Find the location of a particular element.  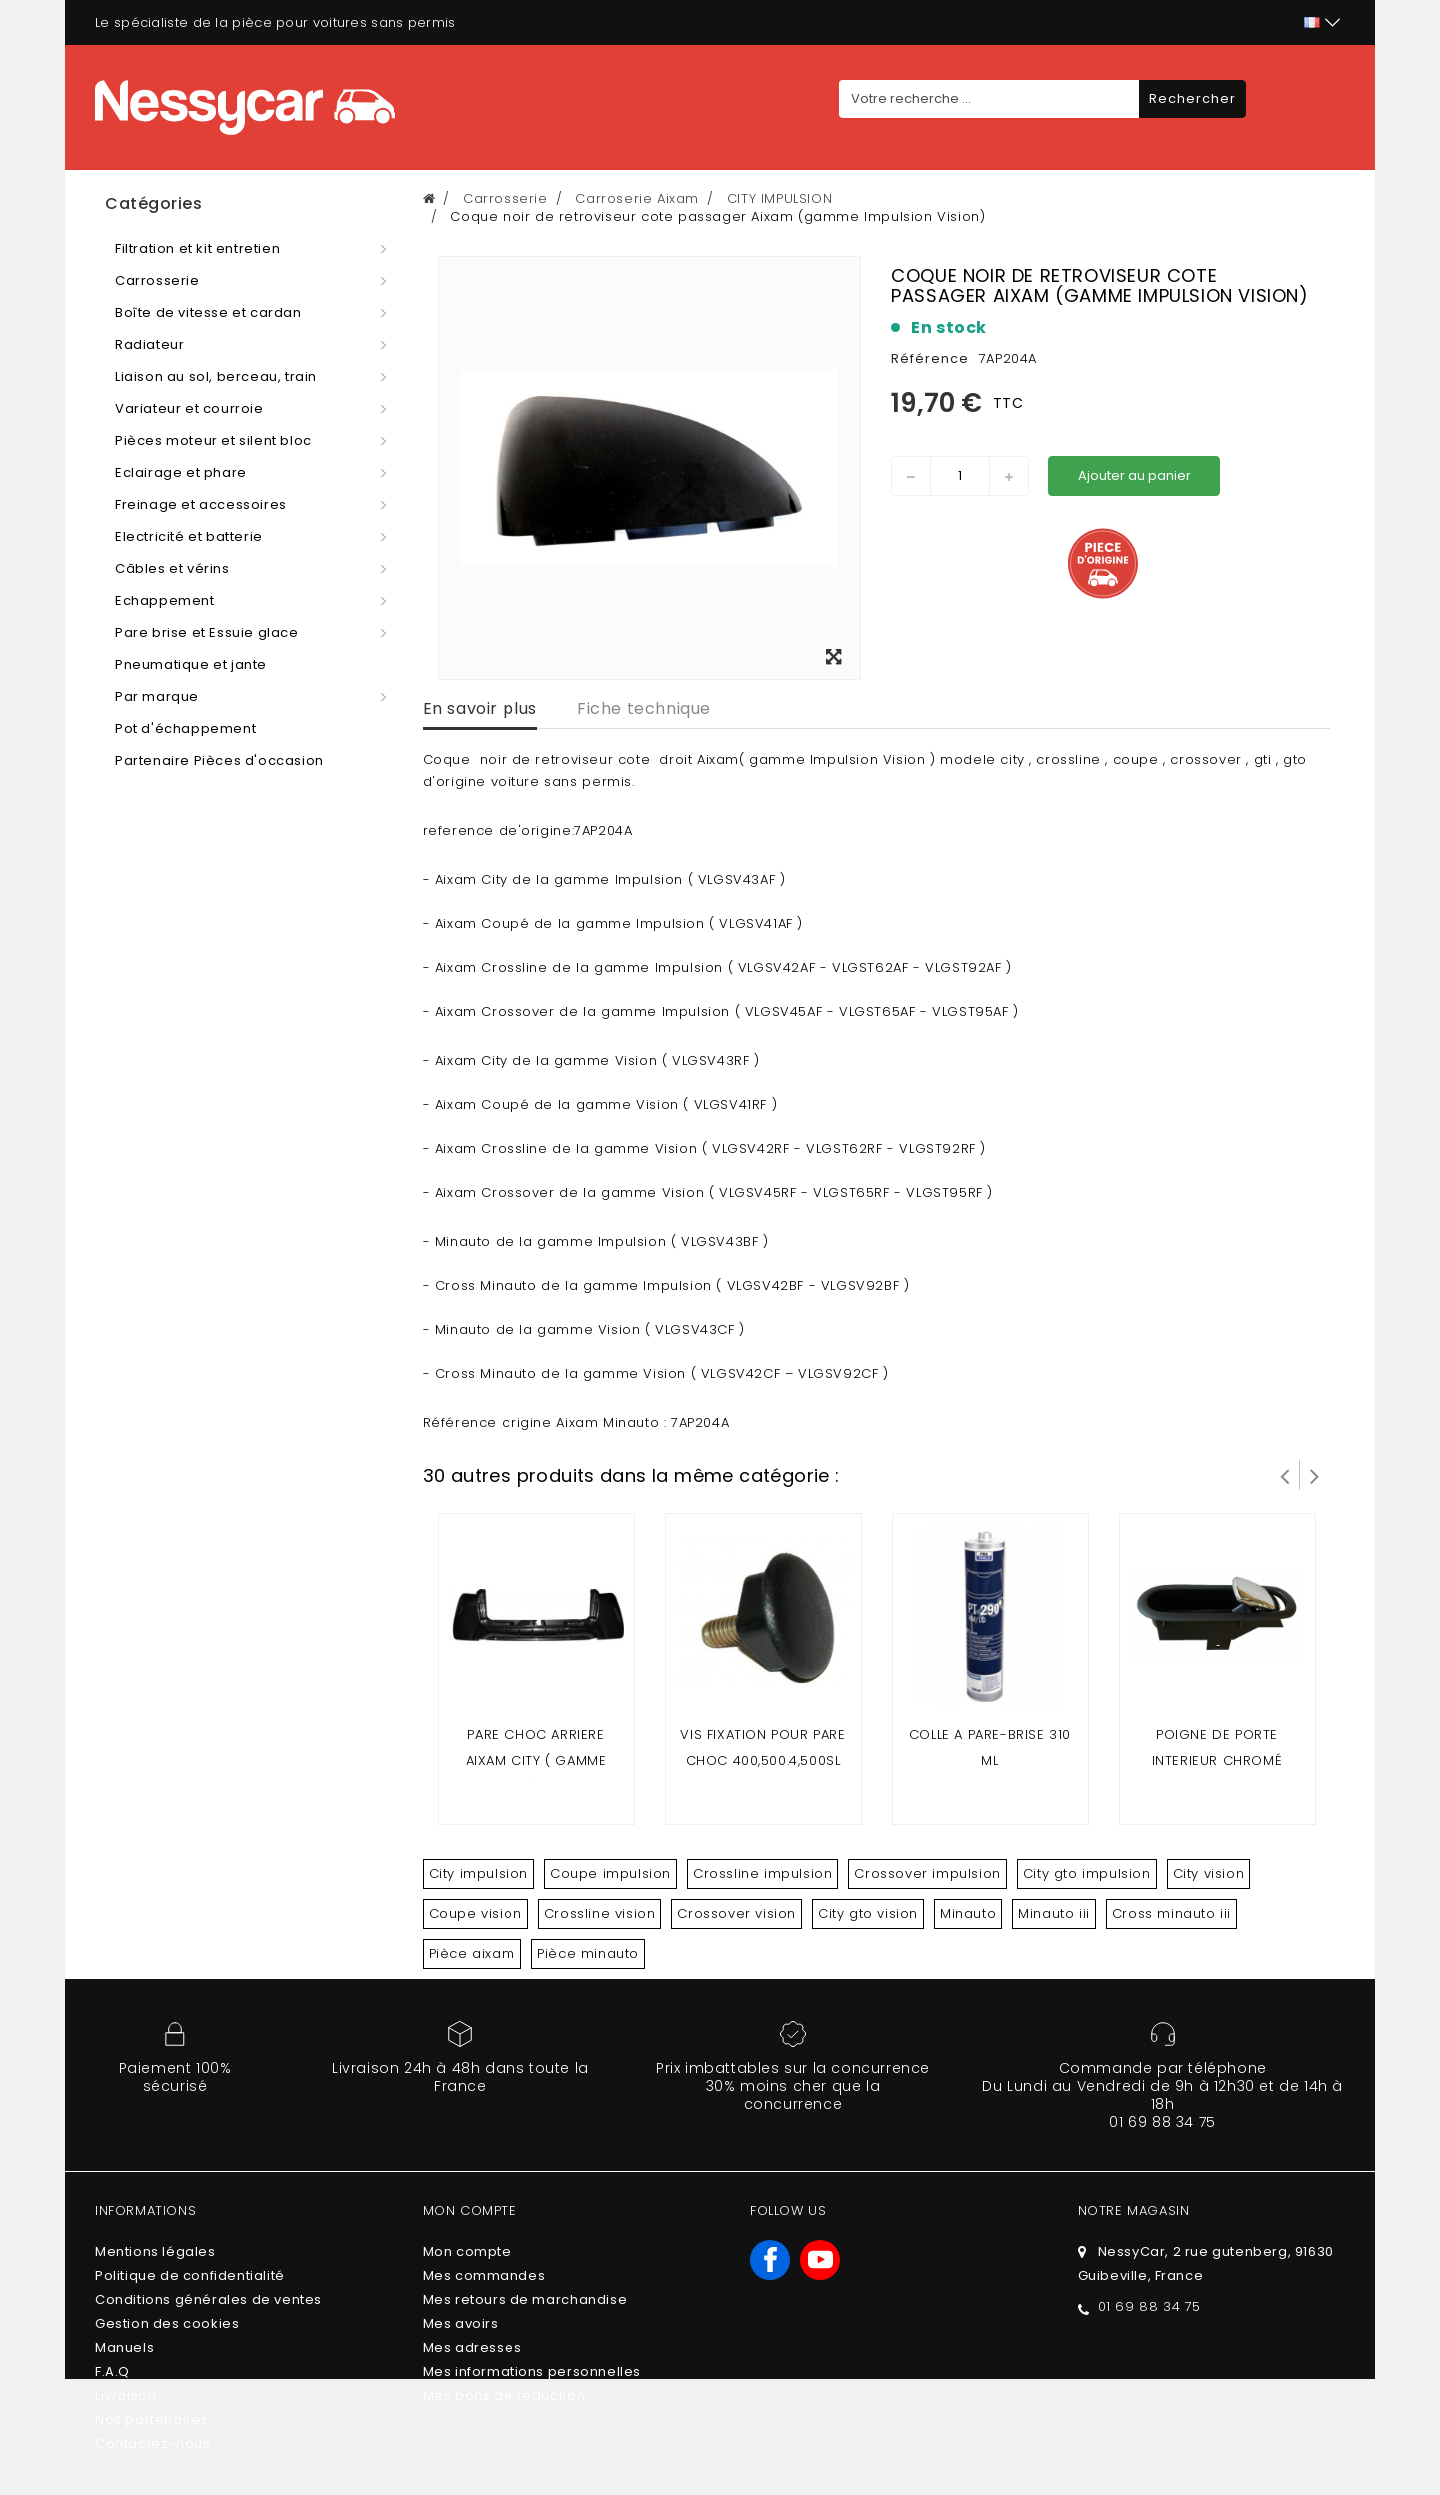

En savoir plus is located at coordinates (480, 708).